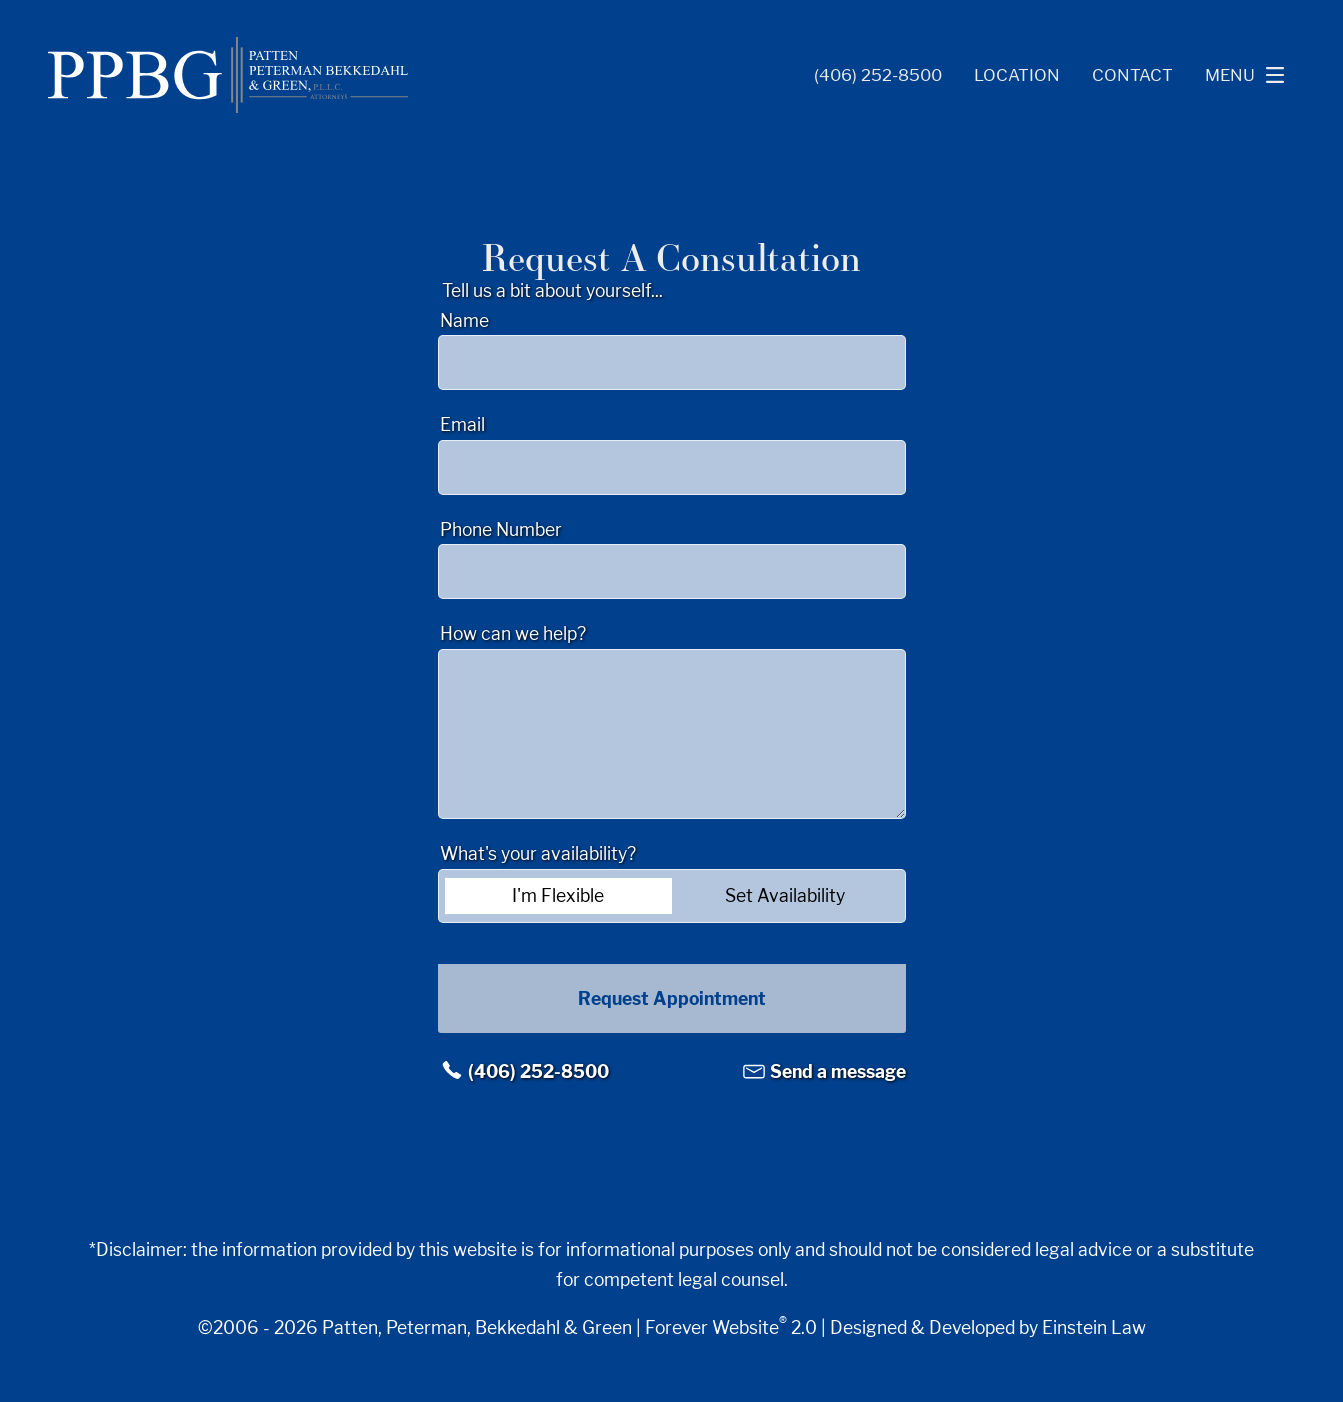 This screenshot has width=1343, height=1402. I want to click on I'm Flexible, so click(558, 895).